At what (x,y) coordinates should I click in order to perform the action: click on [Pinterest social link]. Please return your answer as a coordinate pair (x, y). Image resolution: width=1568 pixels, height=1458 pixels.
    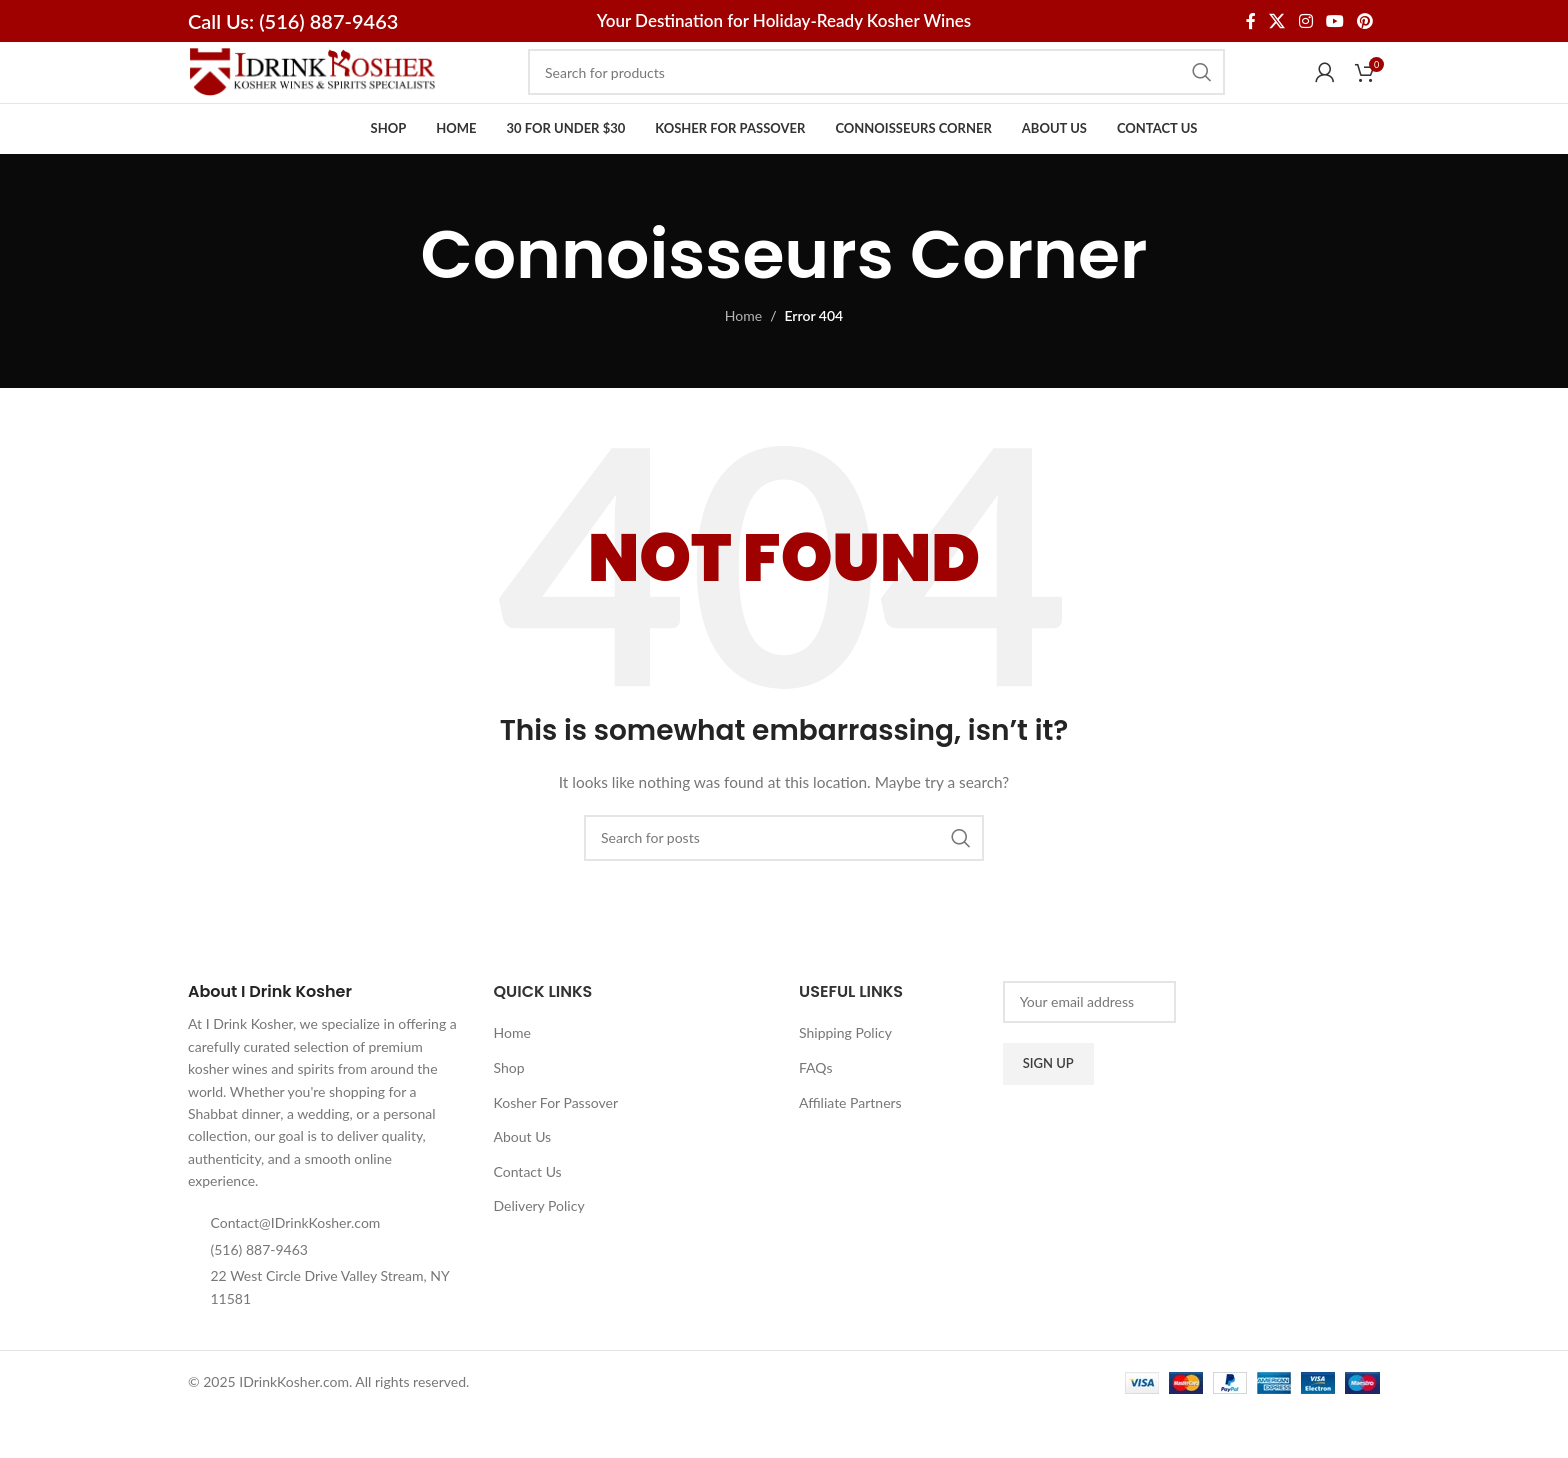
    Looking at the image, I should click on (1365, 21).